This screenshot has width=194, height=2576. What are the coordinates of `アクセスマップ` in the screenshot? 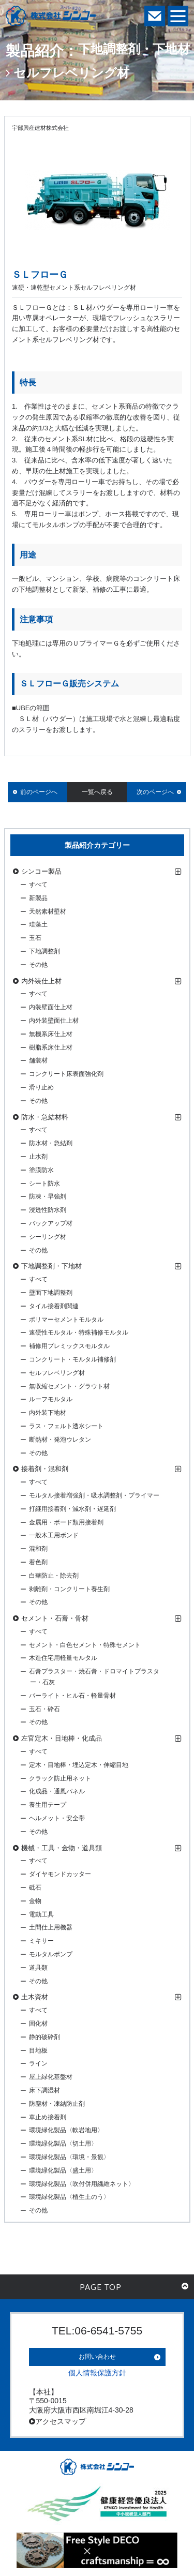 It's located at (57, 2421).